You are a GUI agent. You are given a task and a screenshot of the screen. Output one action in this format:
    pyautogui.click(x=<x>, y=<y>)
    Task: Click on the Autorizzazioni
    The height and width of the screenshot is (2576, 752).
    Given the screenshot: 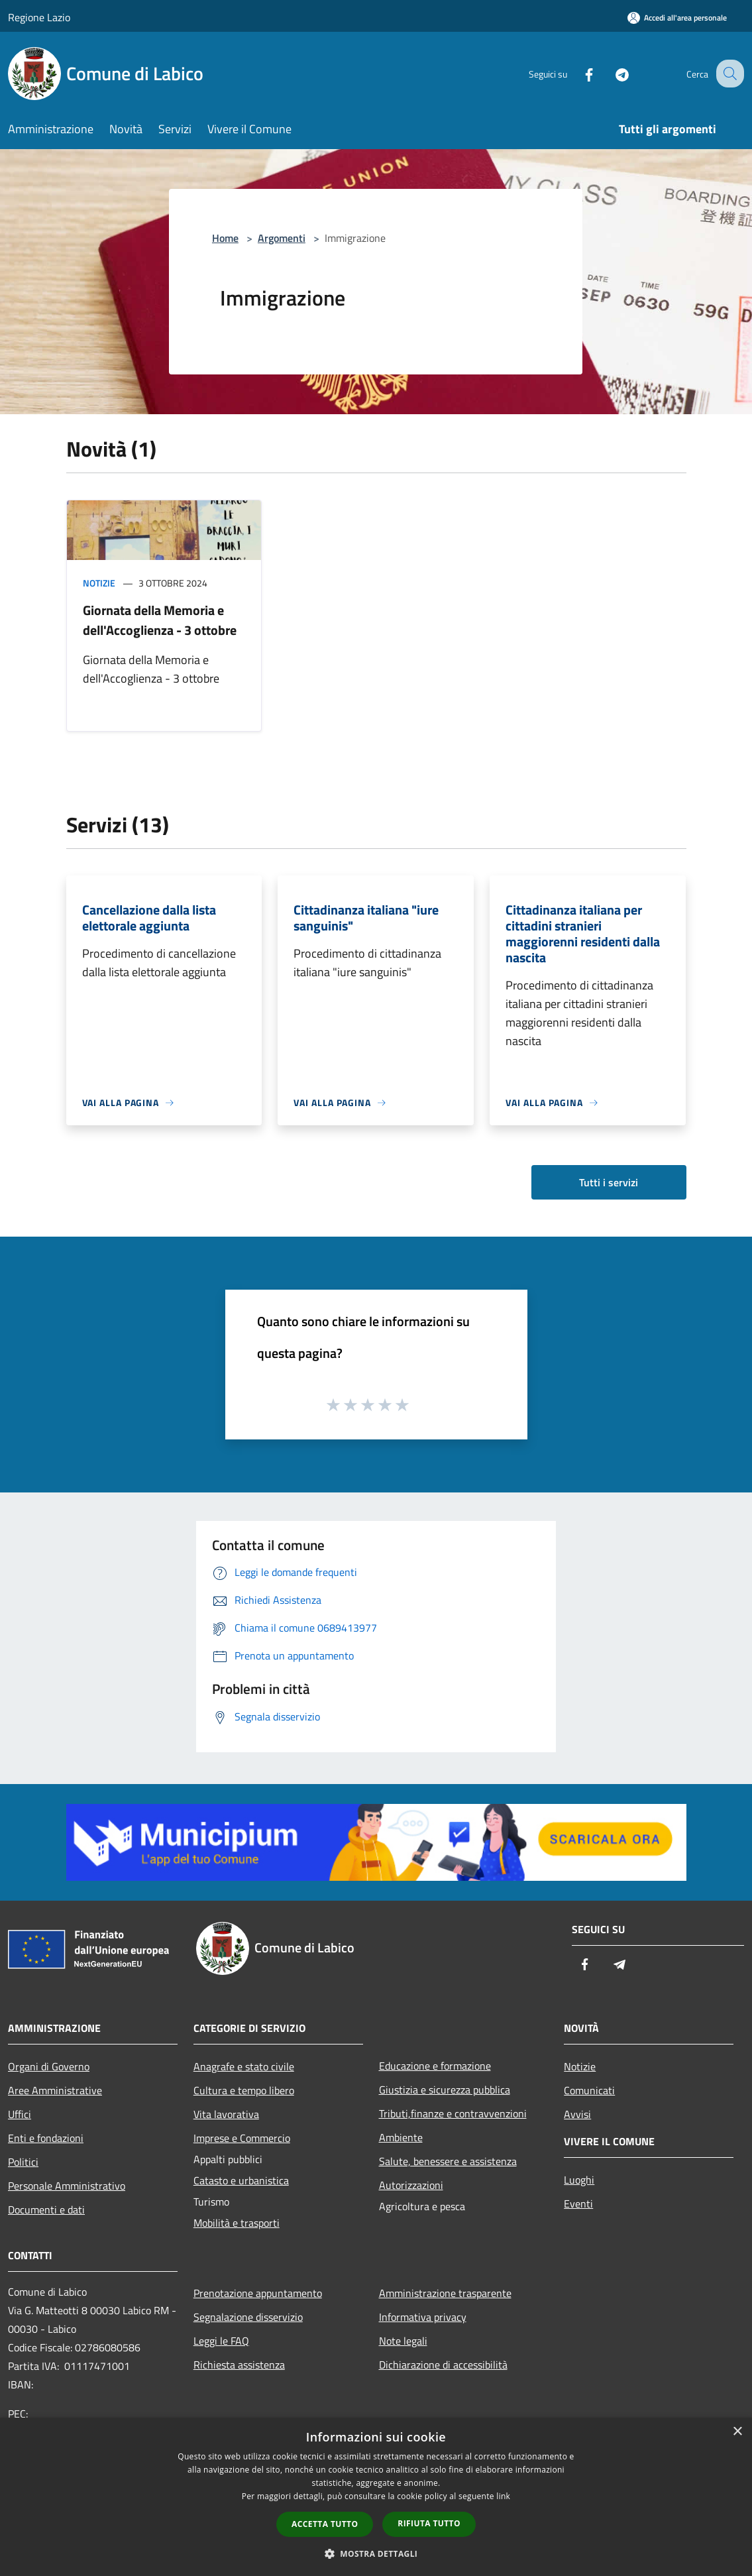 What is the action you would take?
    pyautogui.click(x=411, y=2185)
    